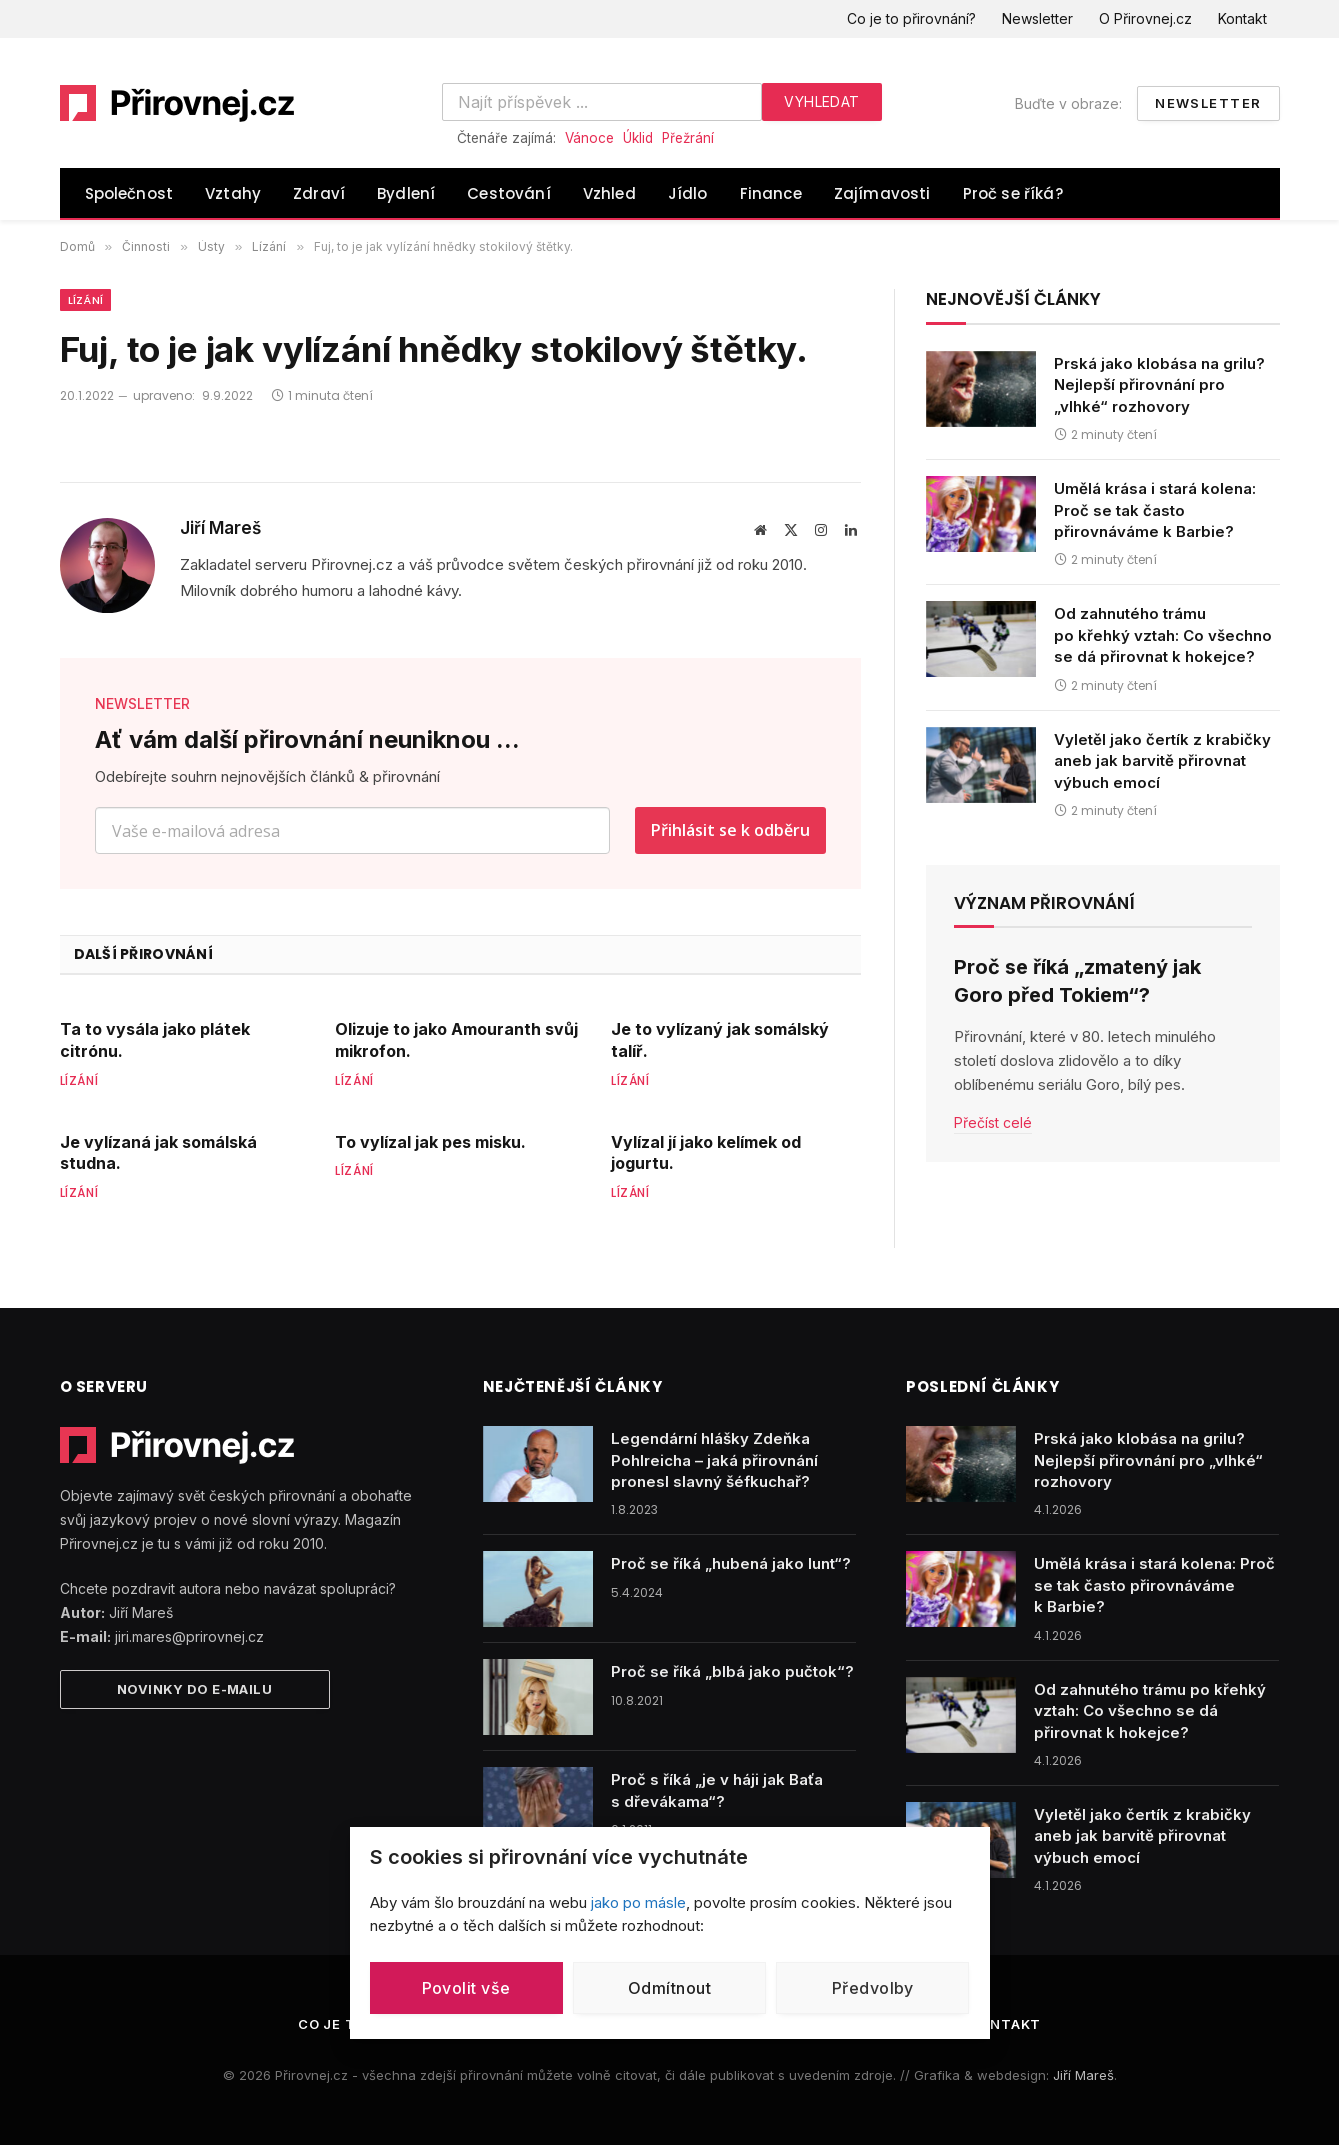  What do you see at coordinates (1163, 635) in the screenshot?
I see `Od zahnutého trámu po křehký vztah: Co všechno se dá přirovnat k hokejce?` at bounding box center [1163, 635].